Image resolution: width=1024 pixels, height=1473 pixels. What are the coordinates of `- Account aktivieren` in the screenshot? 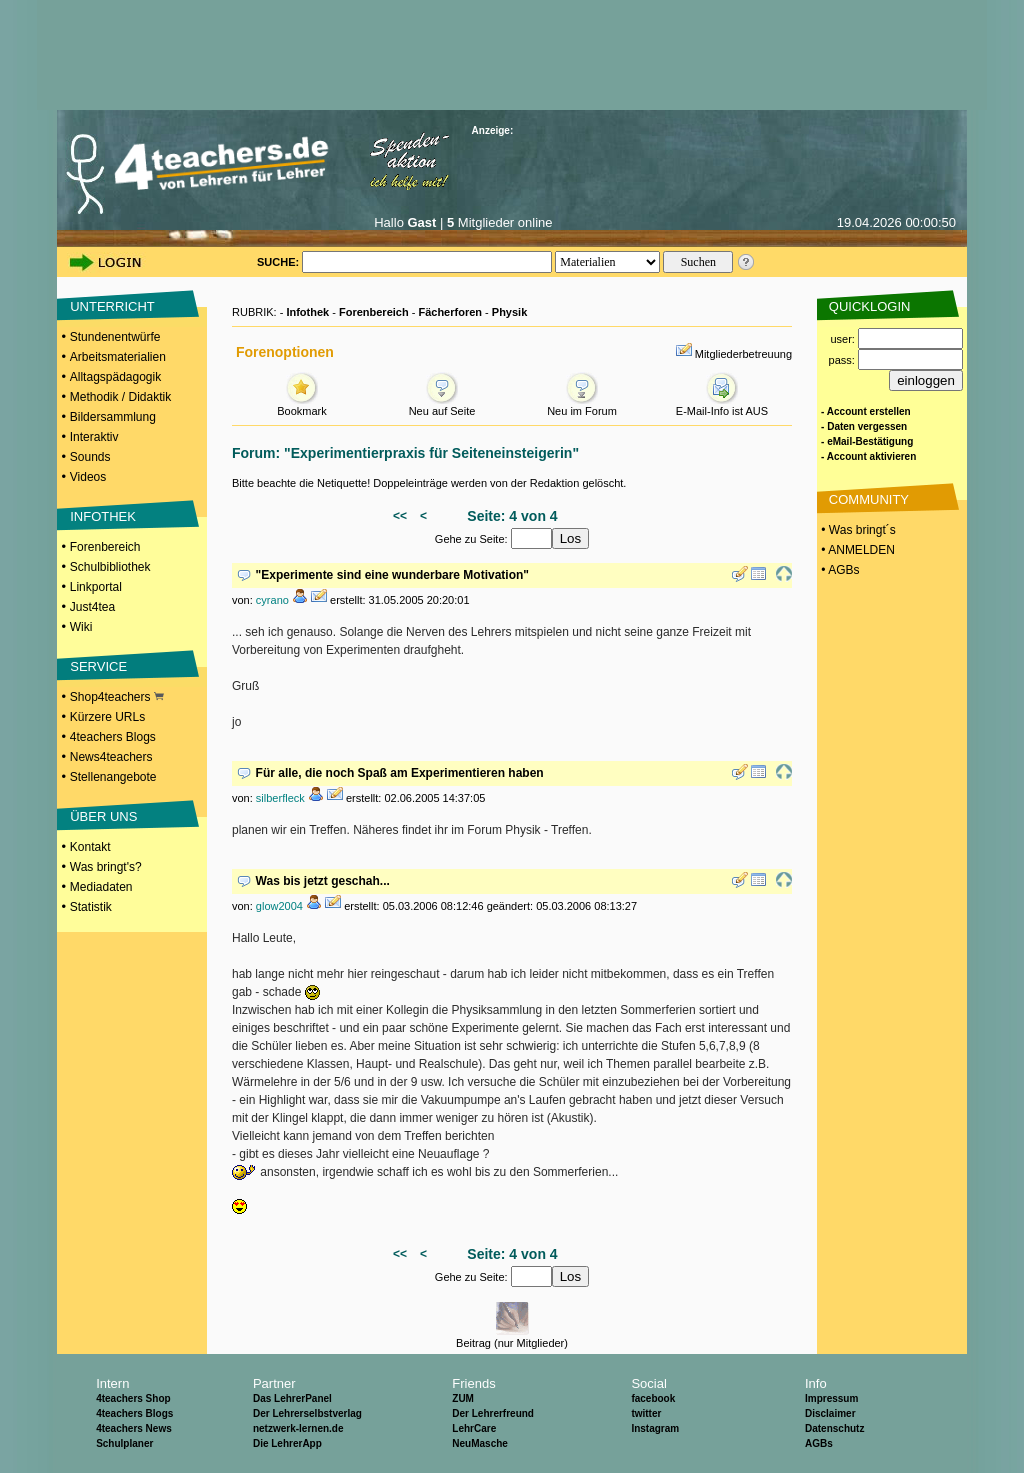 It's located at (868, 456).